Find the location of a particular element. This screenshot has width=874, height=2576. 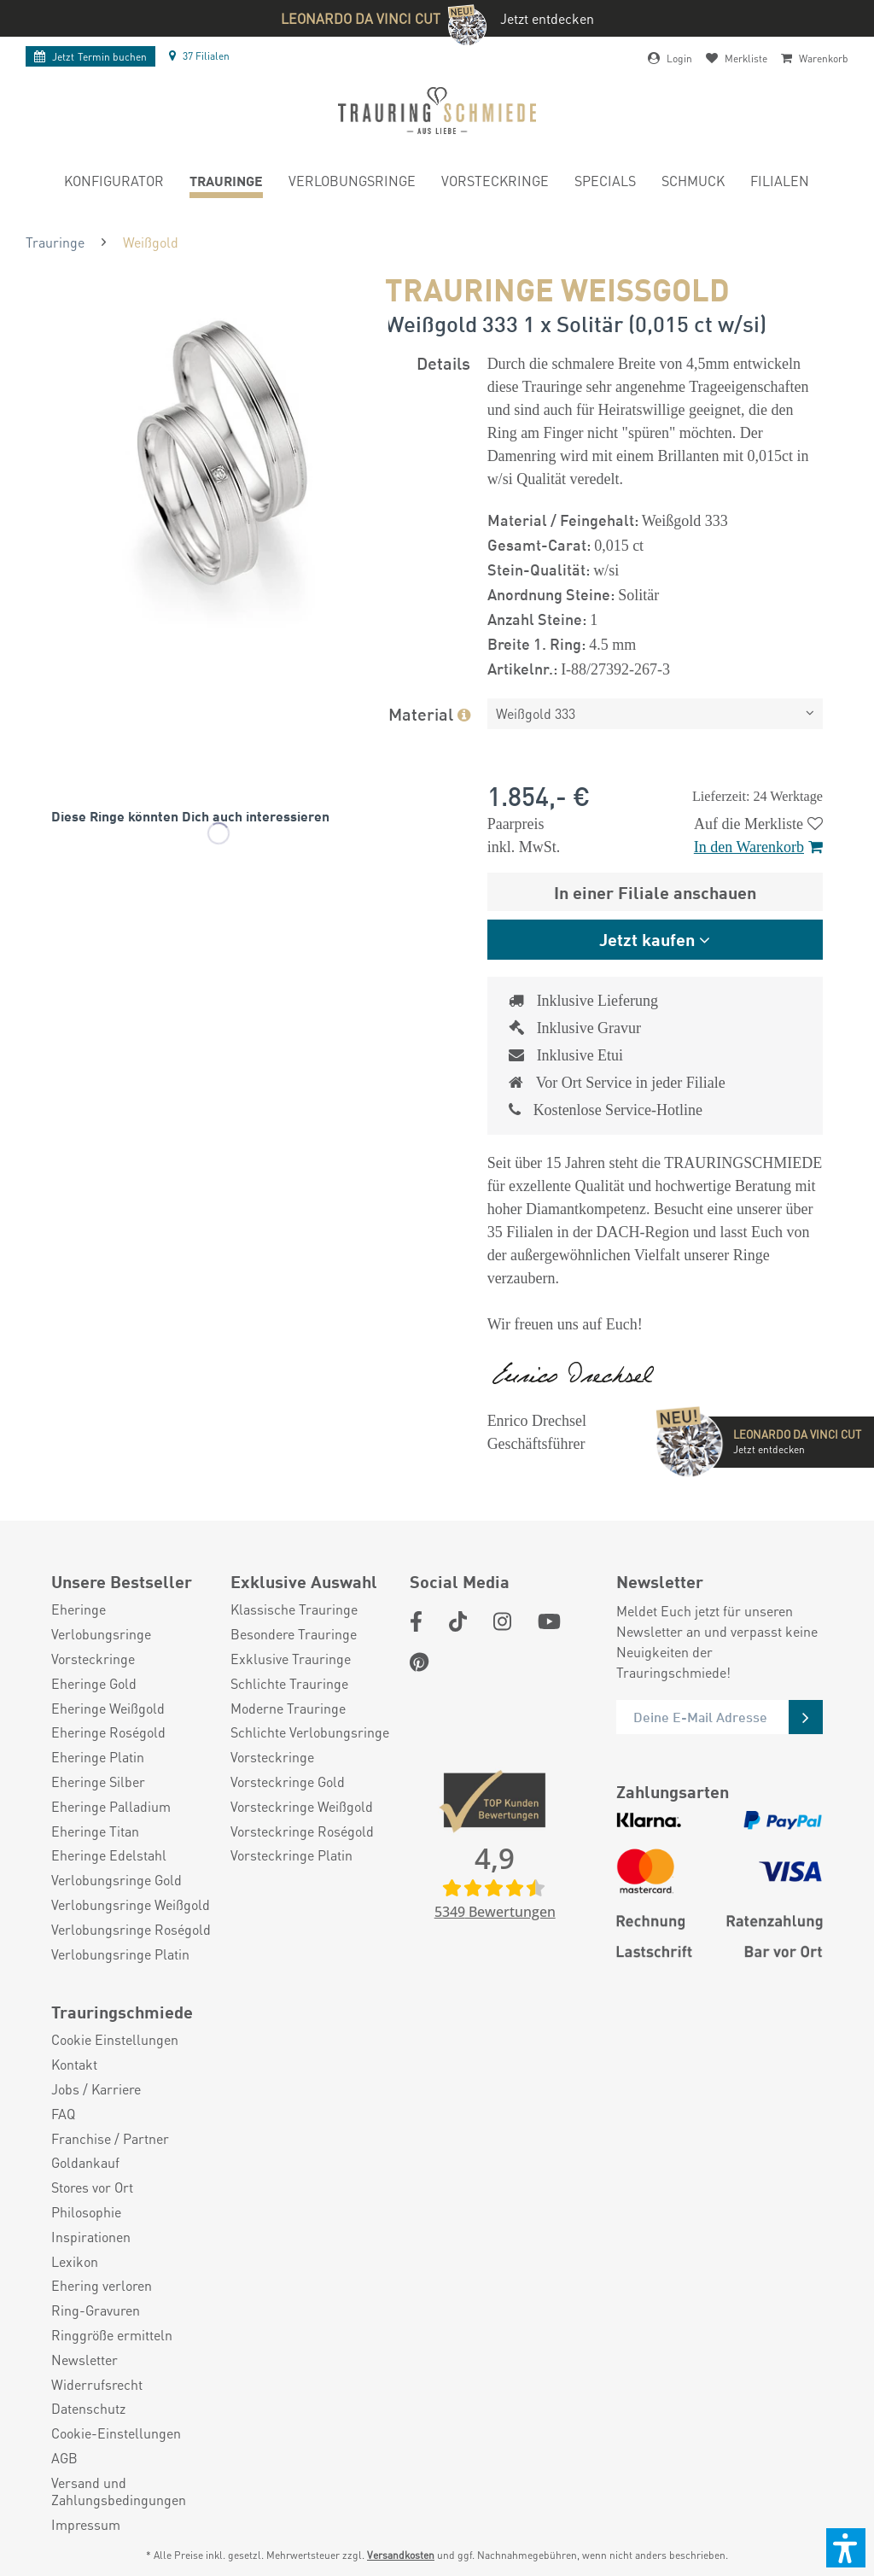

Philosophie is located at coordinates (86, 2212).